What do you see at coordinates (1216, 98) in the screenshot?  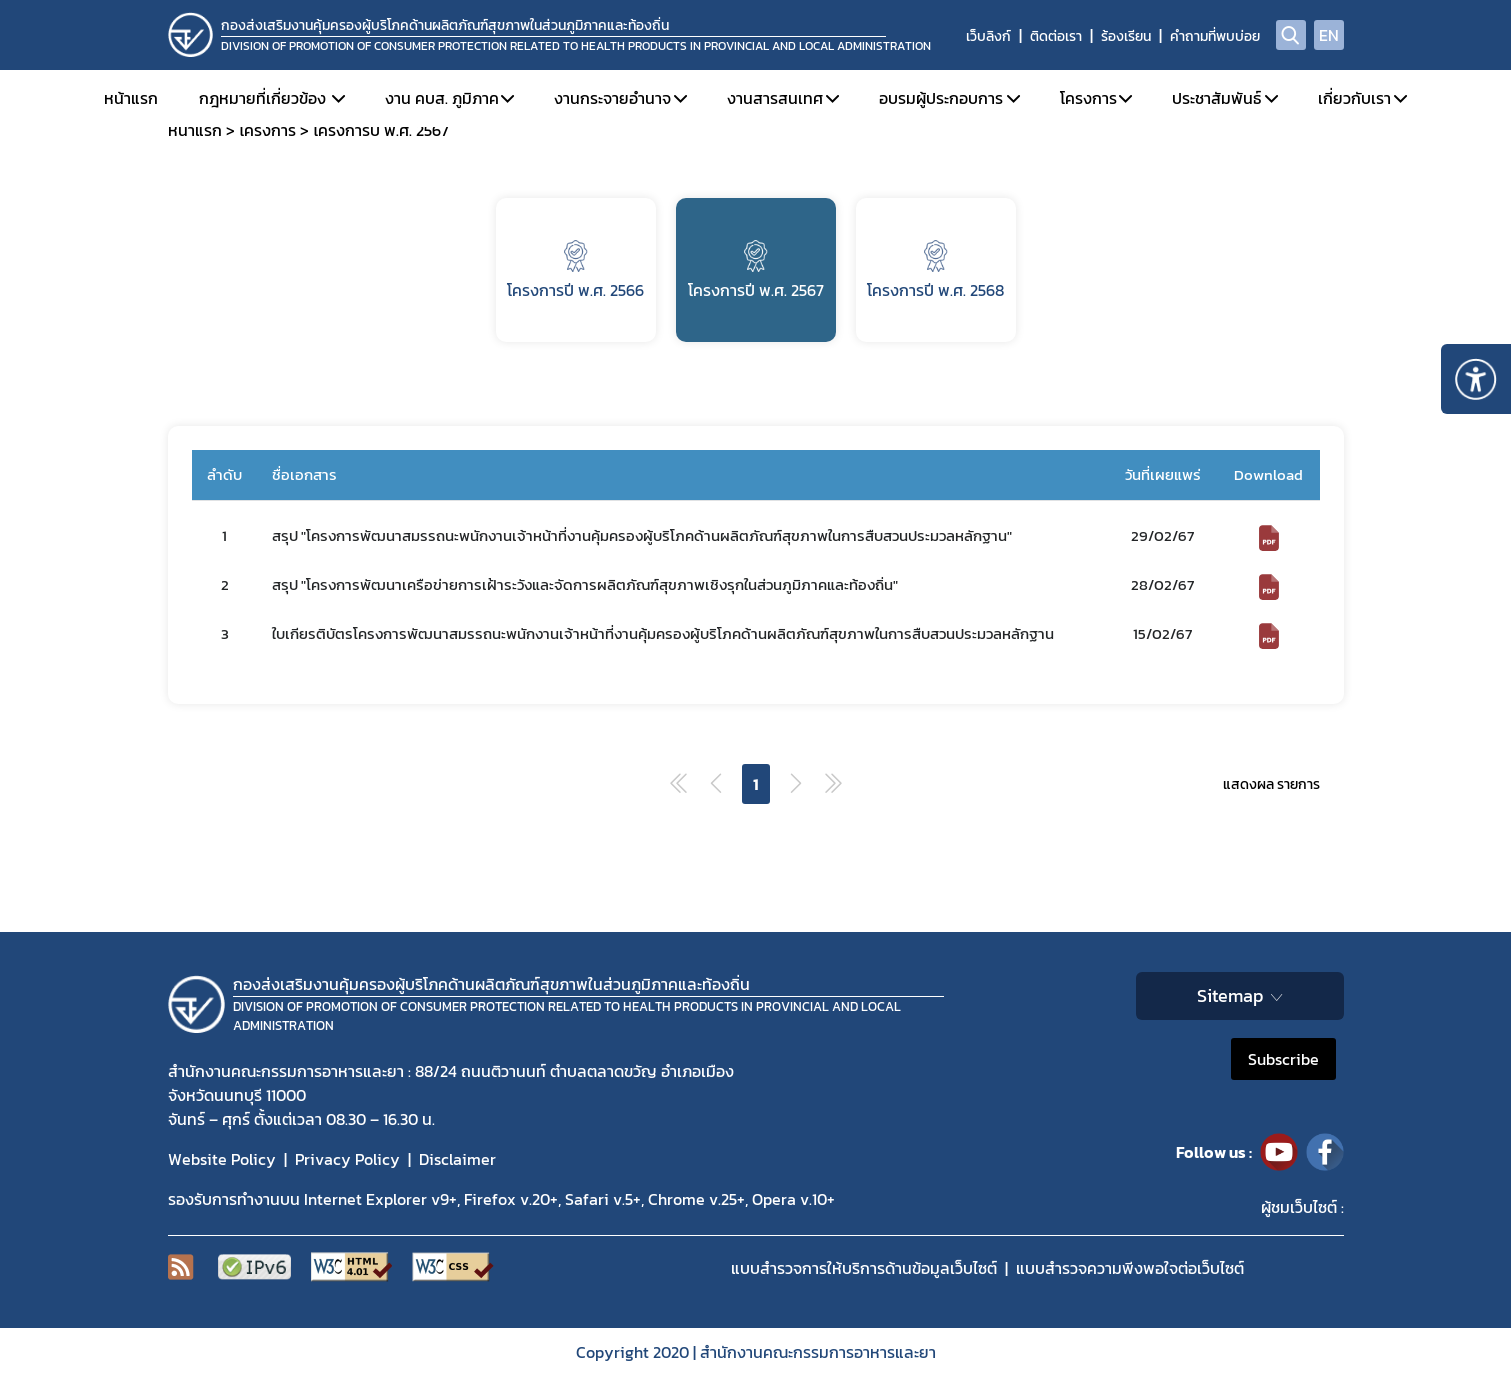 I see `ประชาสัมพันธ์` at bounding box center [1216, 98].